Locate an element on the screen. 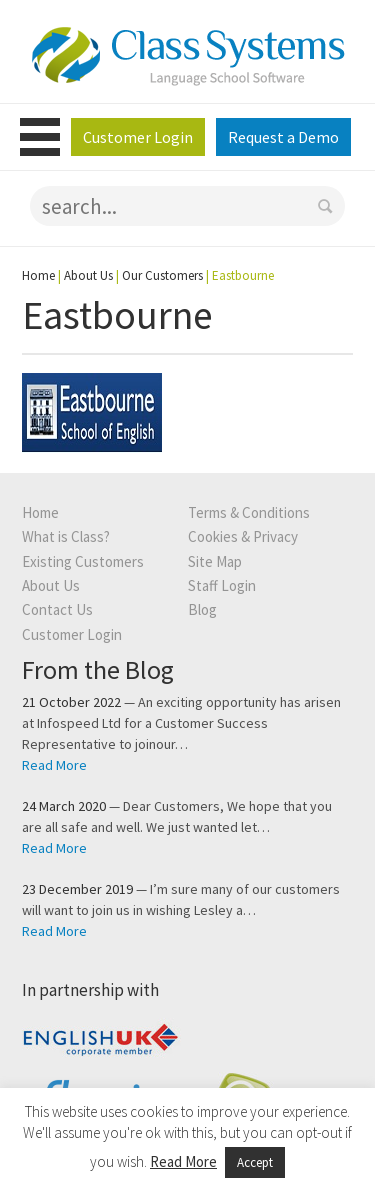  Contact Us is located at coordinates (57, 609).